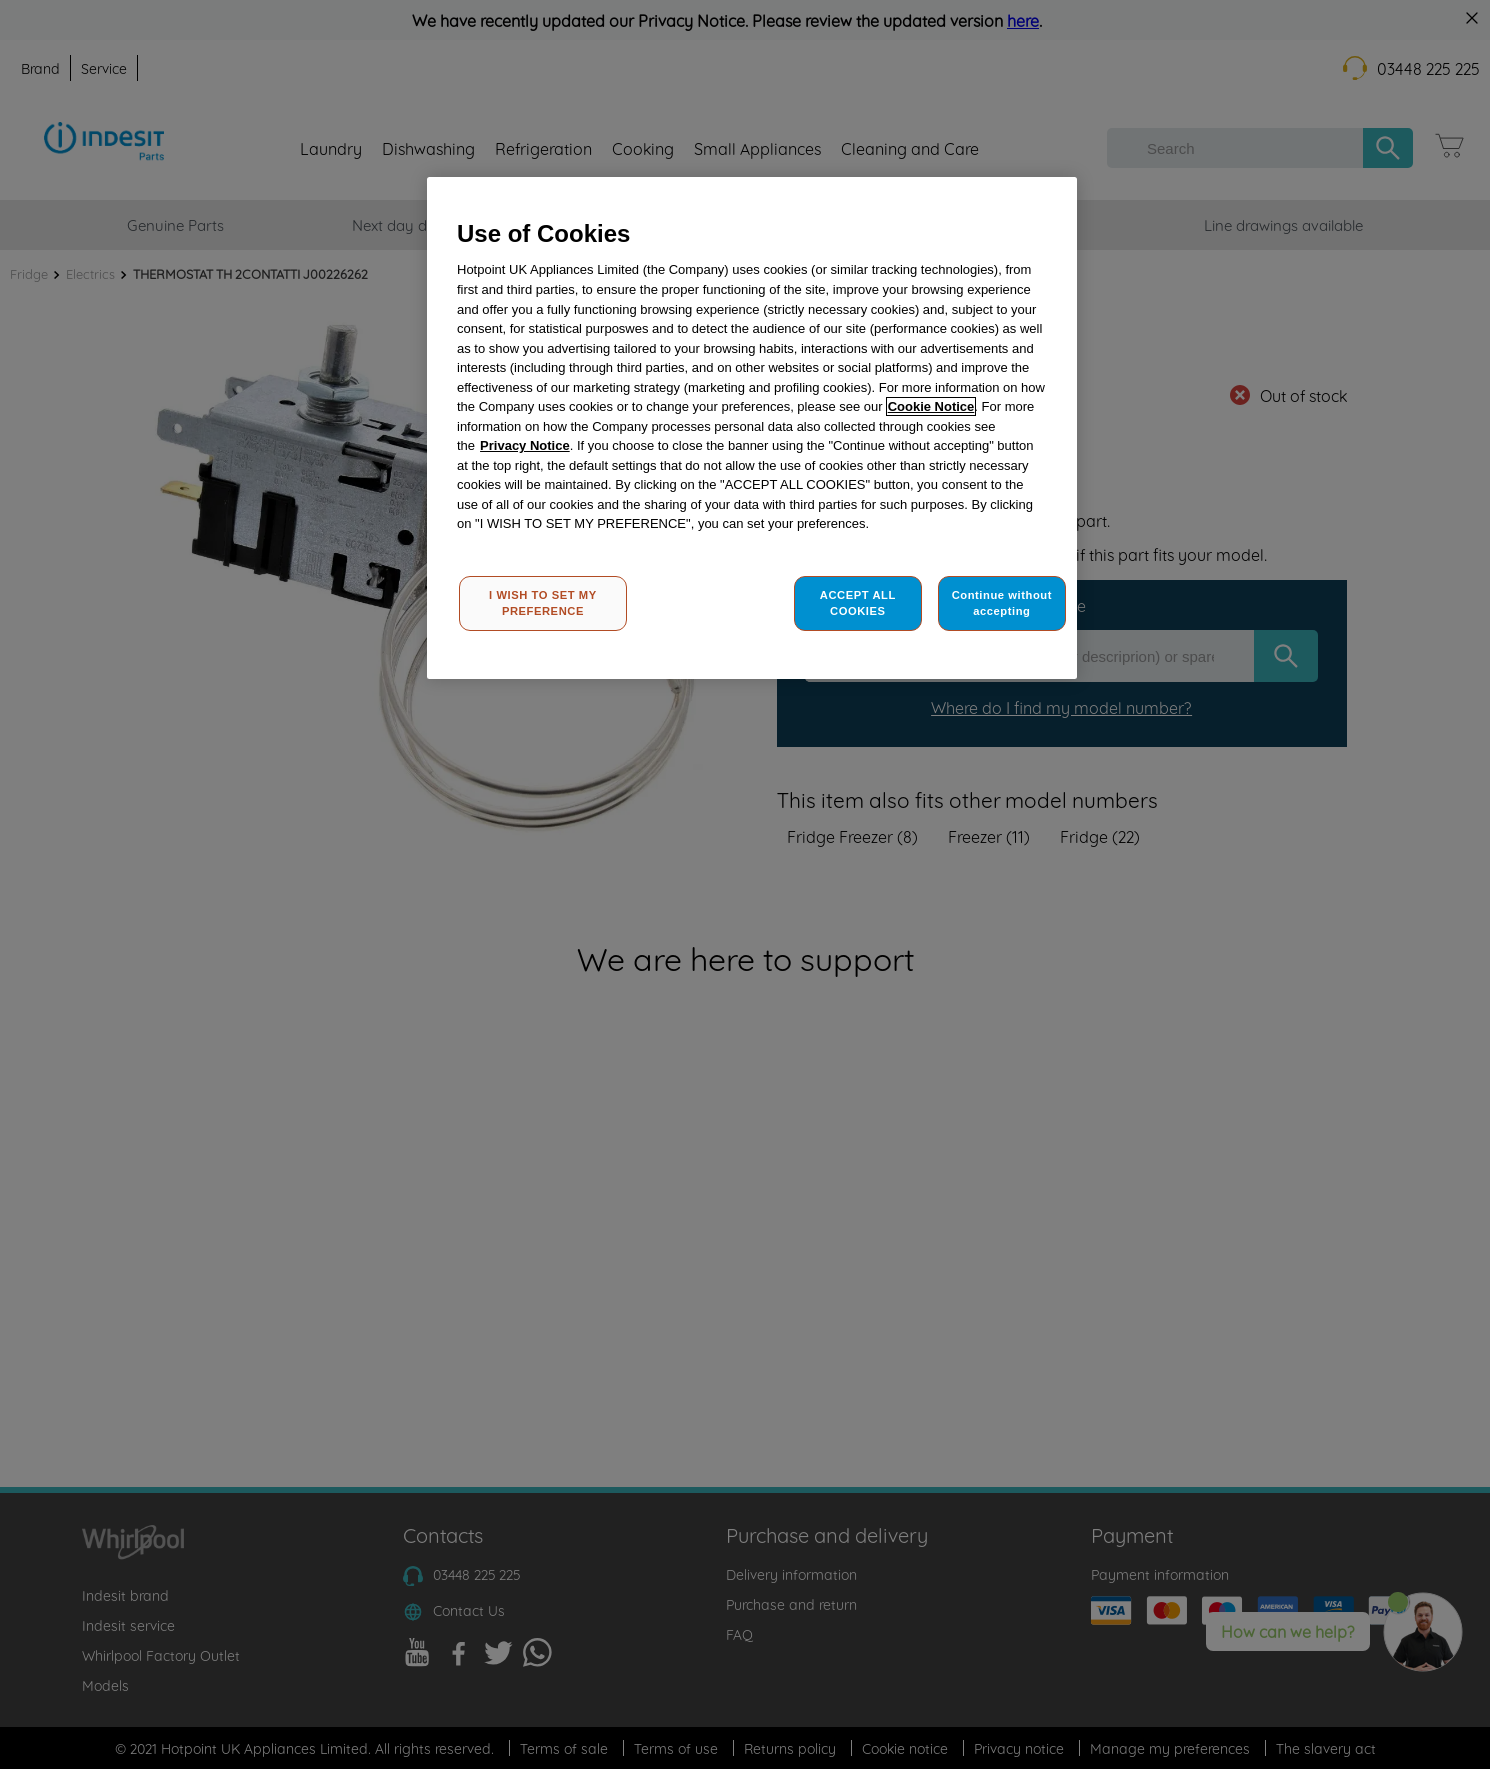 Image resolution: width=1490 pixels, height=1769 pixels. Describe the element at coordinates (543, 603) in the screenshot. I see `I WISH TO SET MY PREFERENCE` at that location.